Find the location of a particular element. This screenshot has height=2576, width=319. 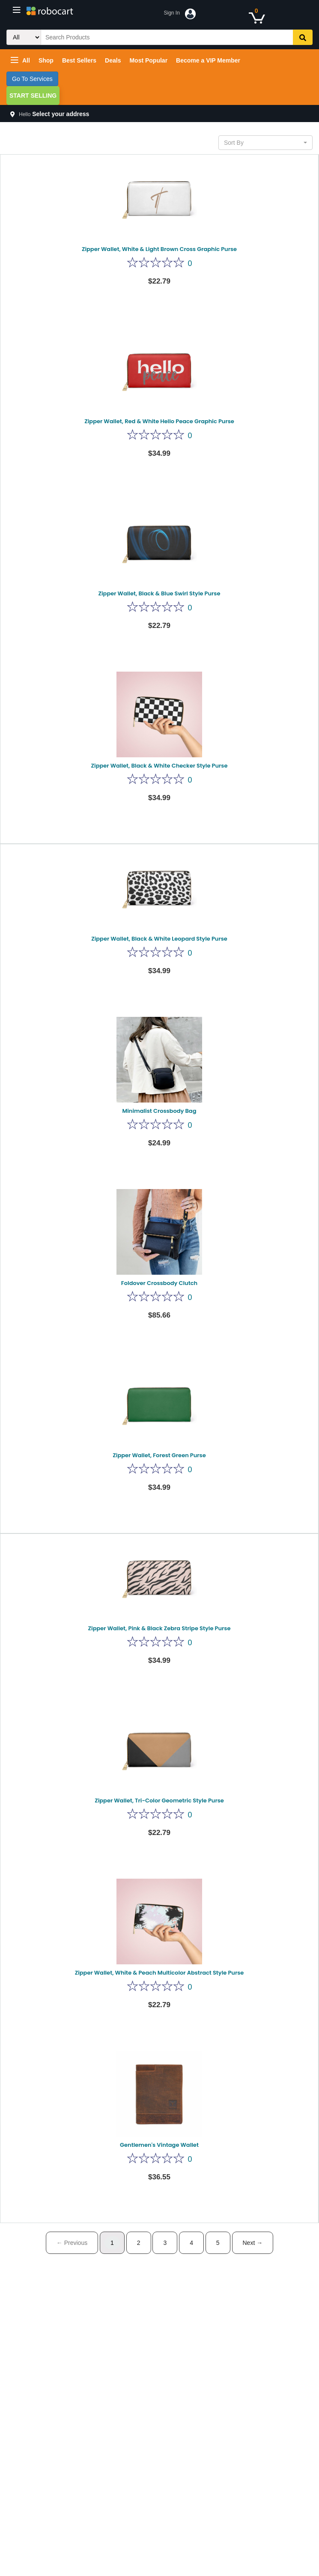

Become a VIP Member is located at coordinates (208, 60).